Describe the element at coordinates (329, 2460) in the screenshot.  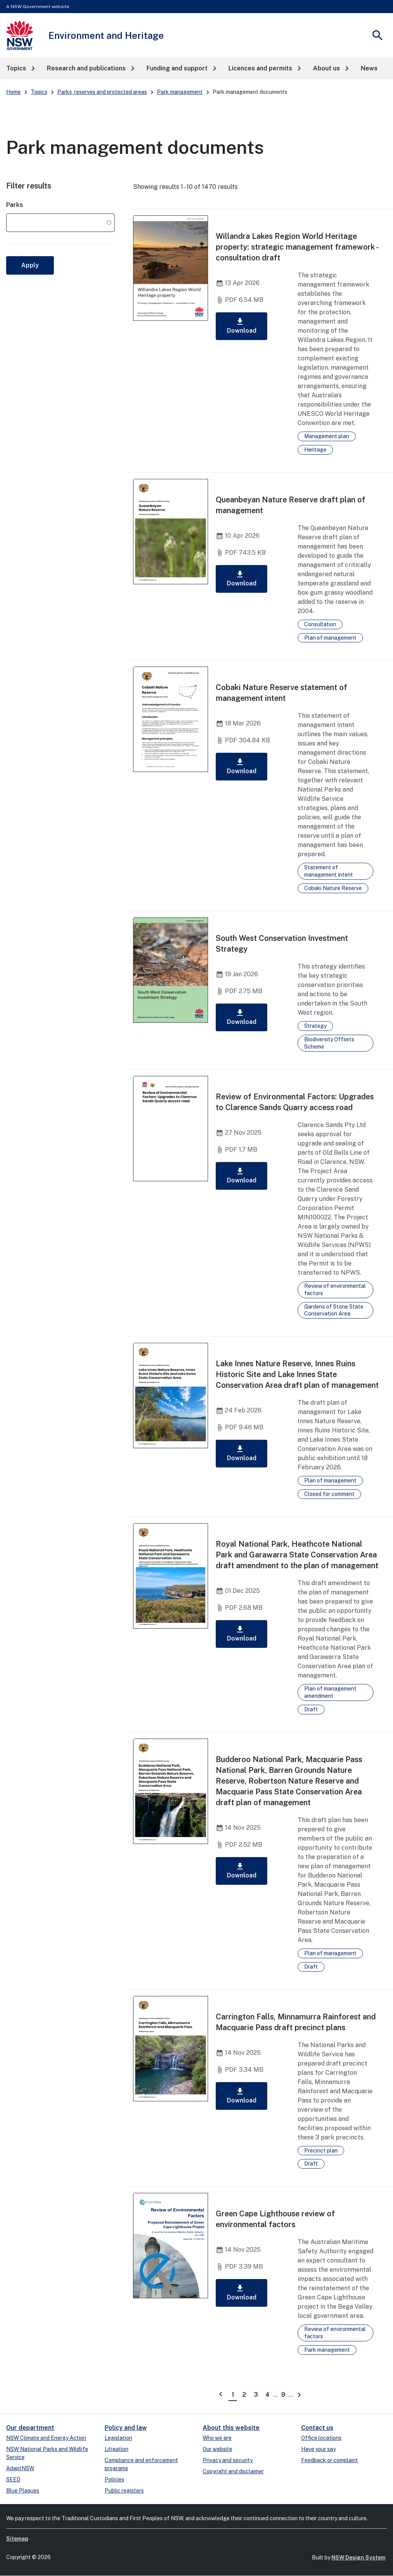
I see `Feedback or complaint` at that location.